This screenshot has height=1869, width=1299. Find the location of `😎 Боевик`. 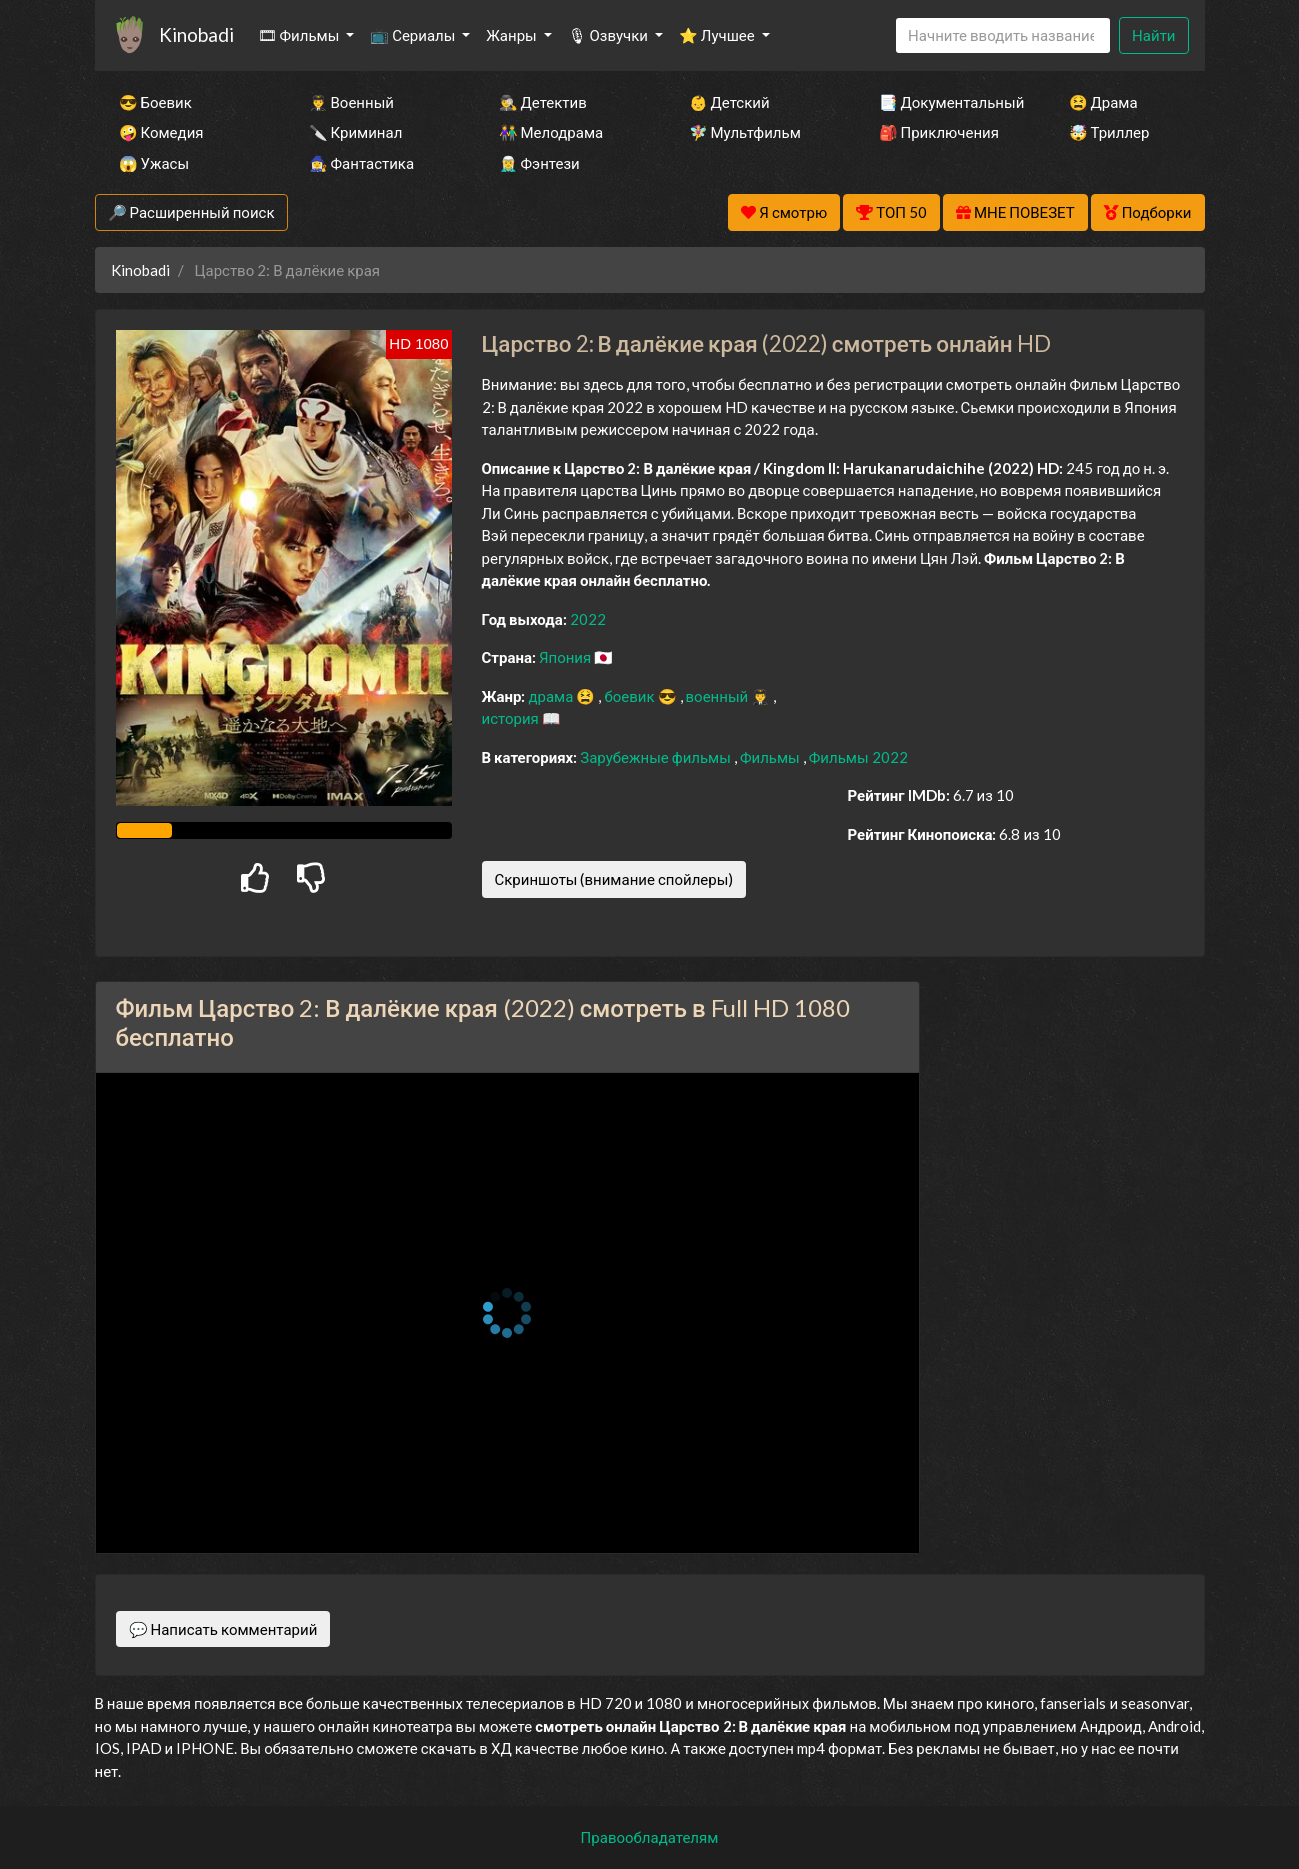

😎 Боевик is located at coordinates (155, 102).